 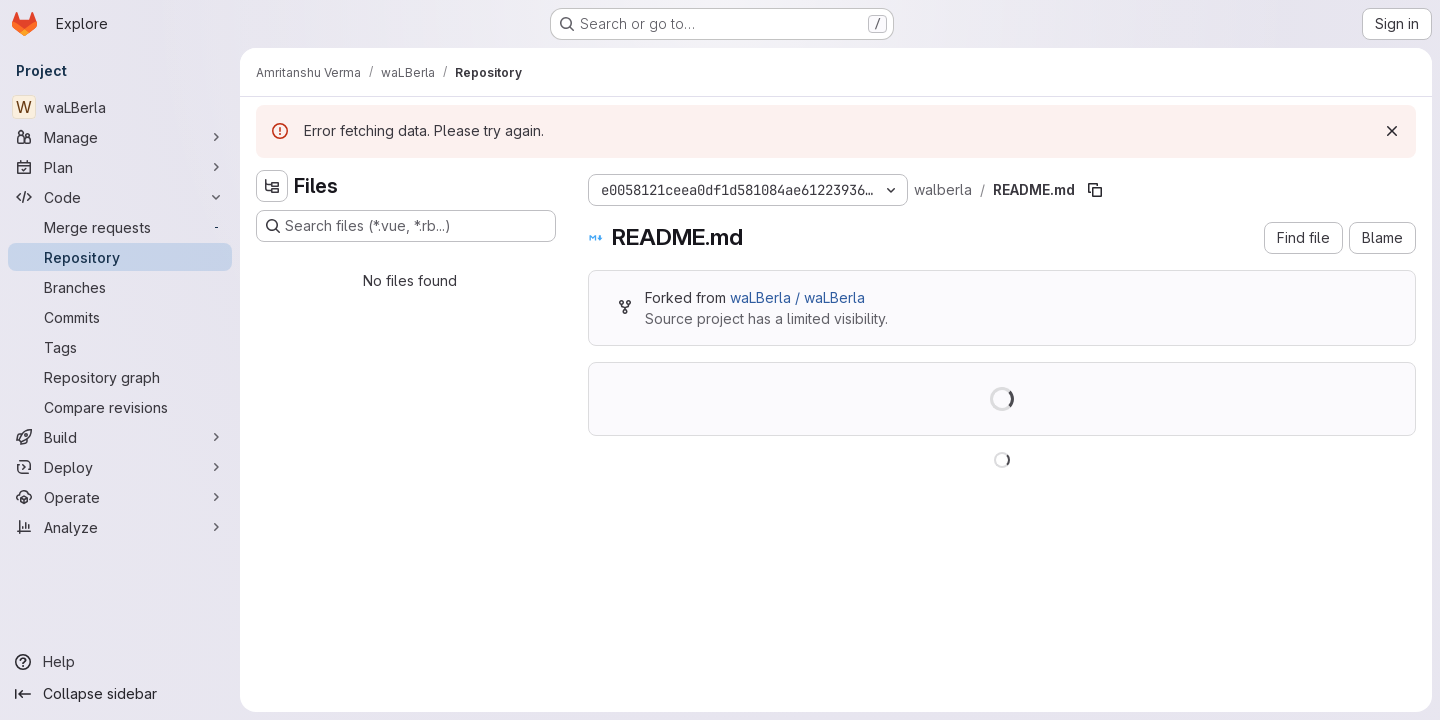 What do you see at coordinates (120, 287) in the screenshot?
I see `[Branches]` at bounding box center [120, 287].